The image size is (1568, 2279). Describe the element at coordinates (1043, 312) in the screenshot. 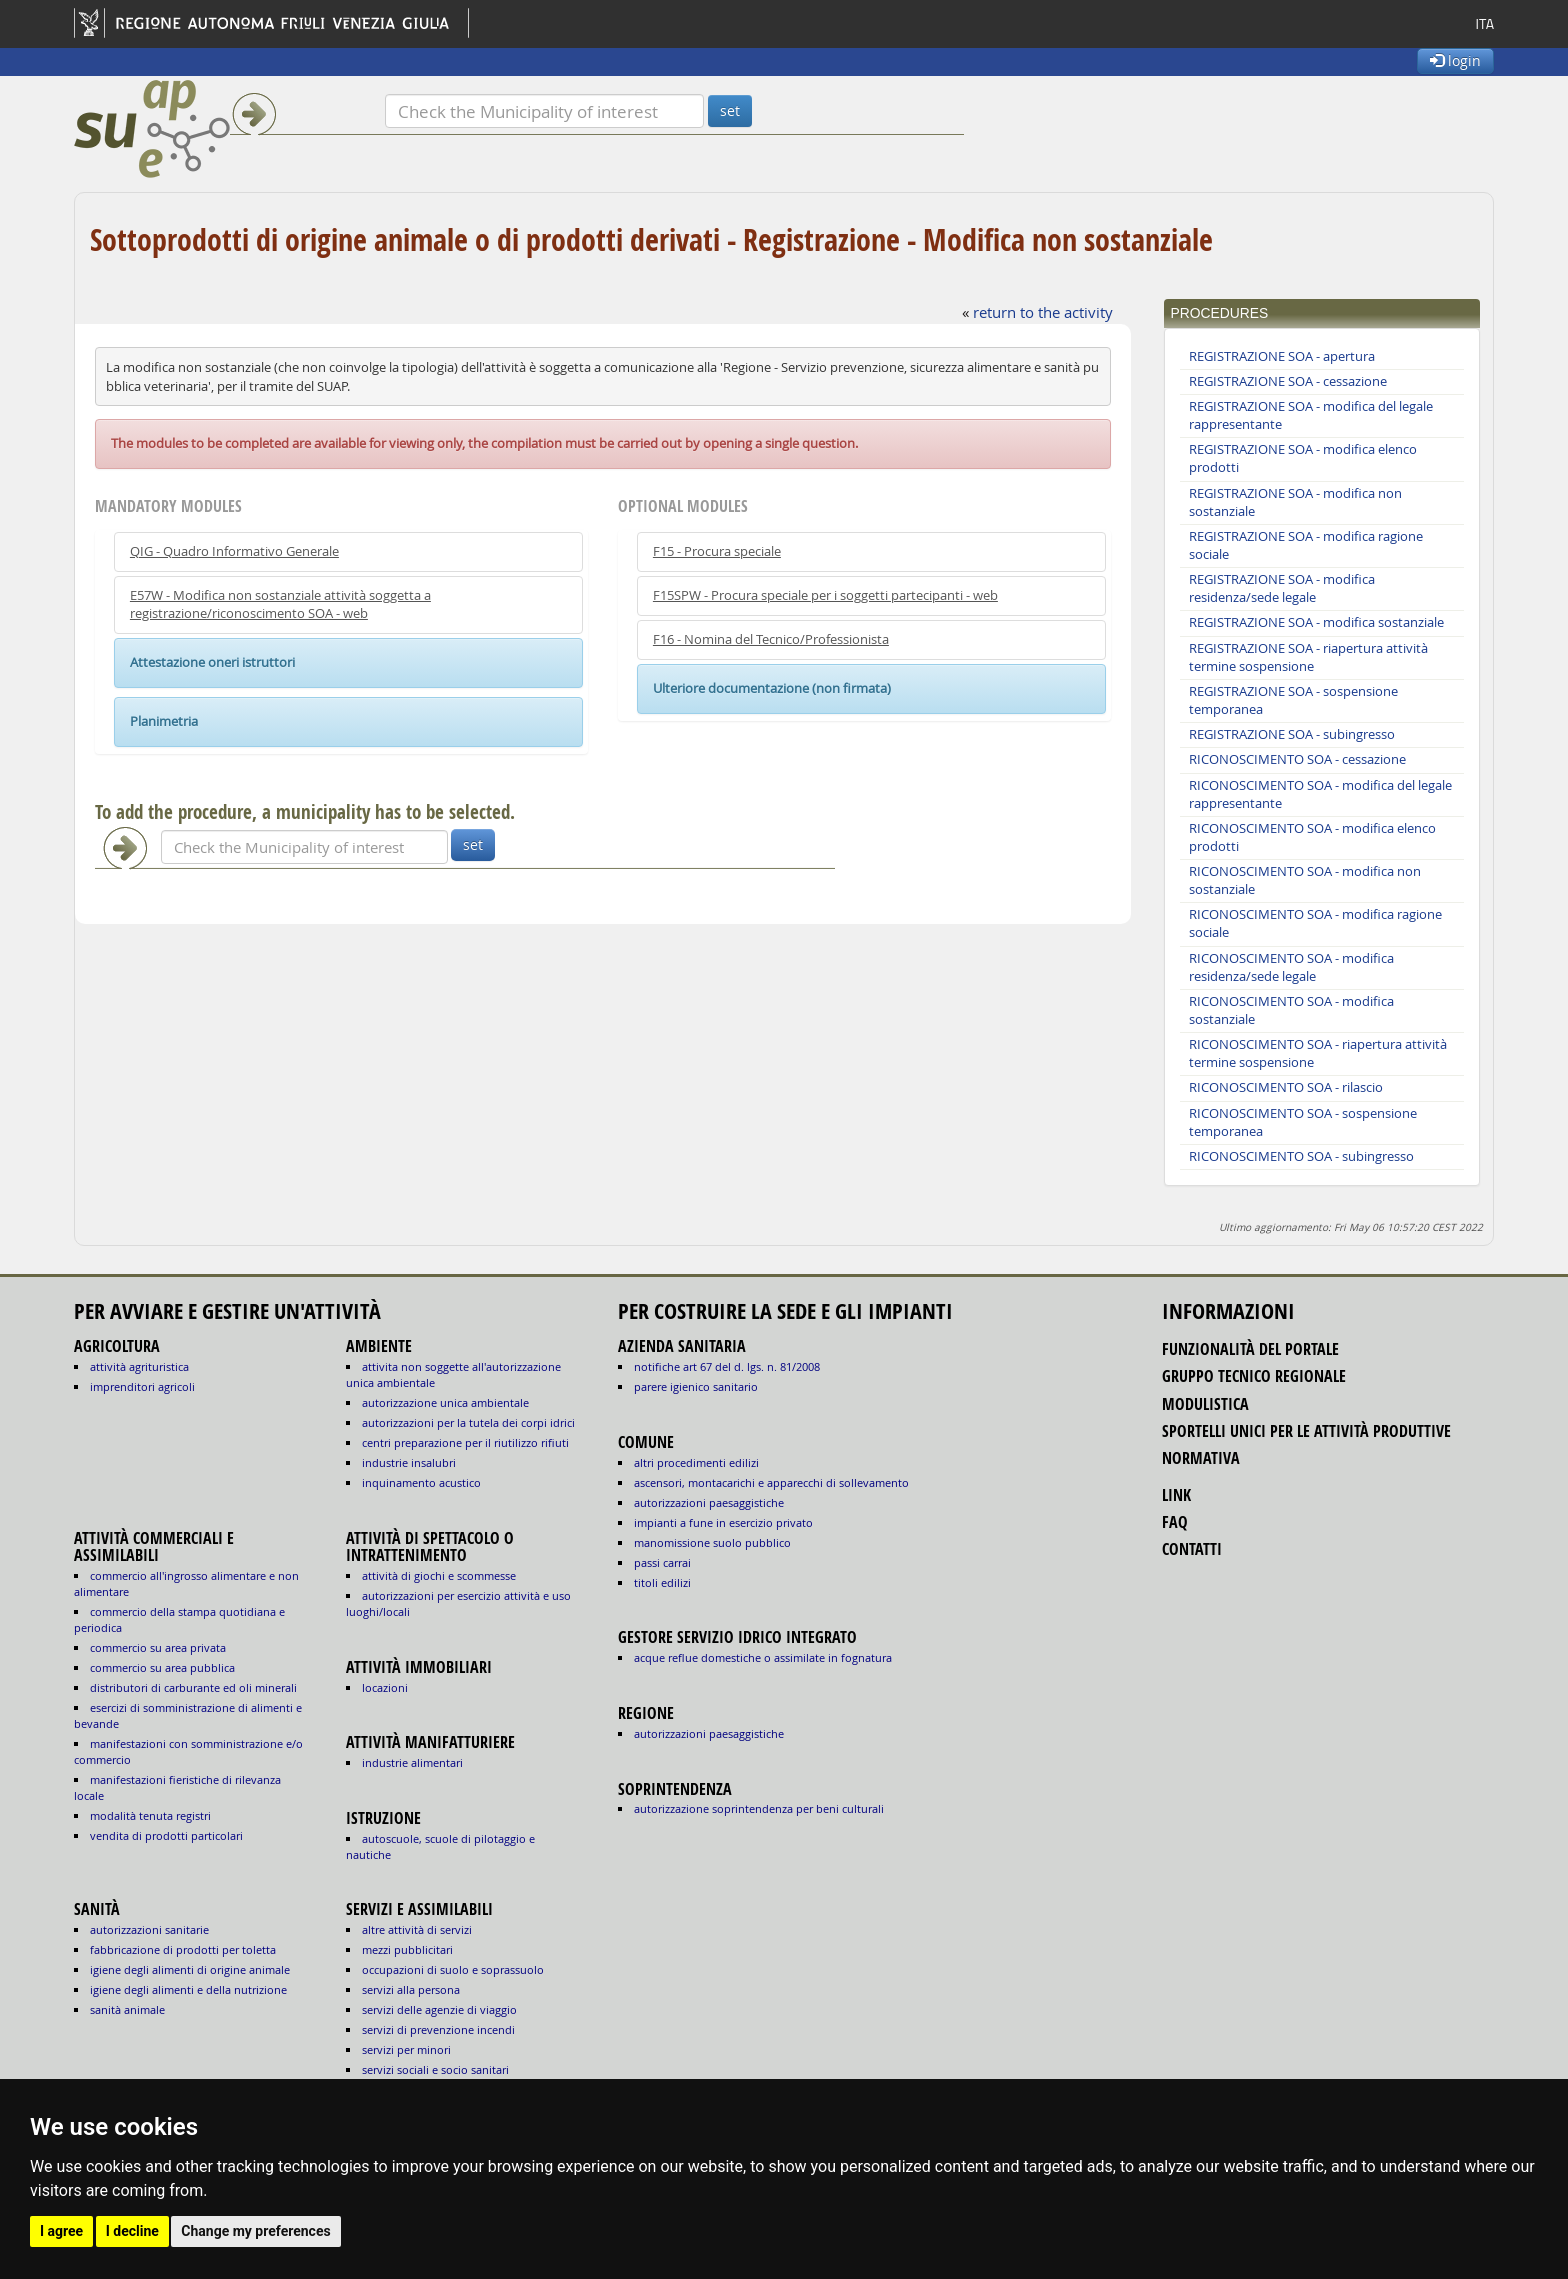

I see `return to the activity` at that location.